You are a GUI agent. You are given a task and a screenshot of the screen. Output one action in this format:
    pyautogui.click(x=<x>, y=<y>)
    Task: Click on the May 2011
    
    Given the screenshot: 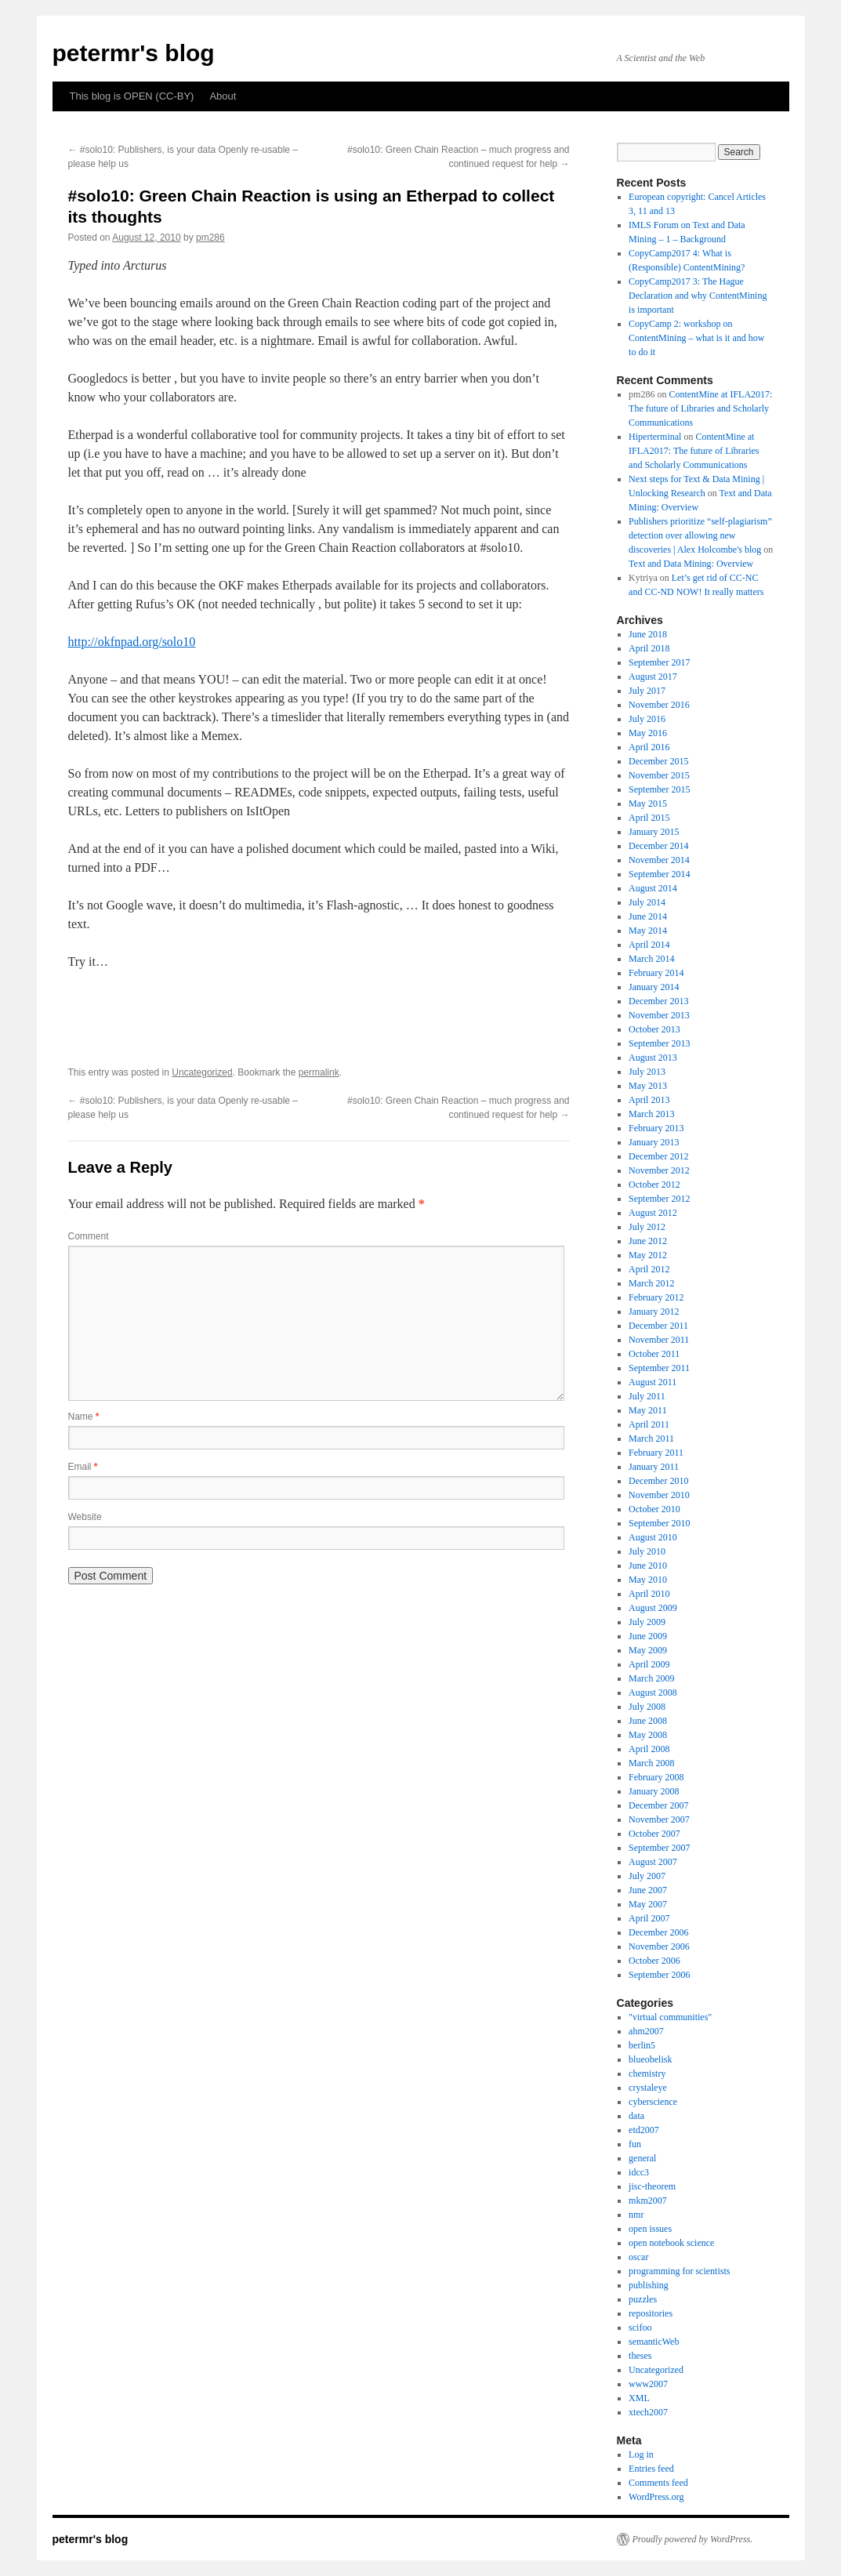 What is the action you would take?
    pyautogui.click(x=648, y=1410)
    